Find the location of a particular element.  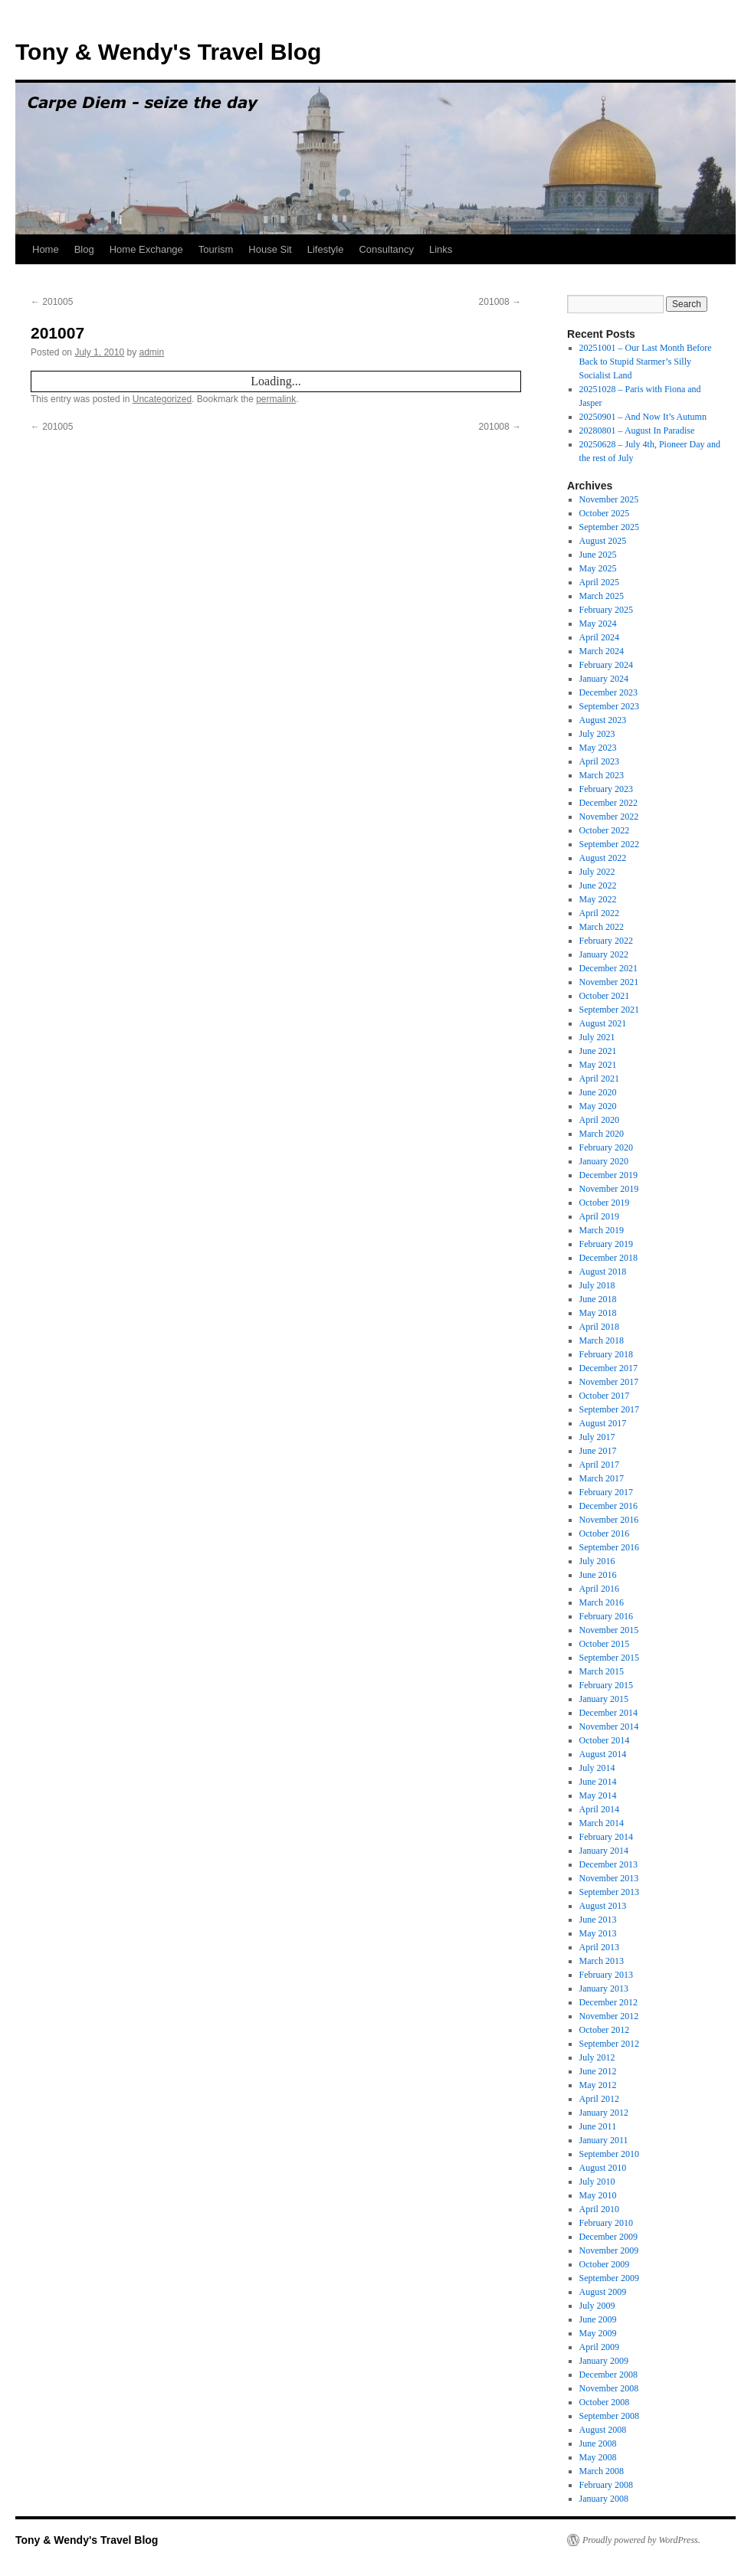

Home is located at coordinates (45, 249).